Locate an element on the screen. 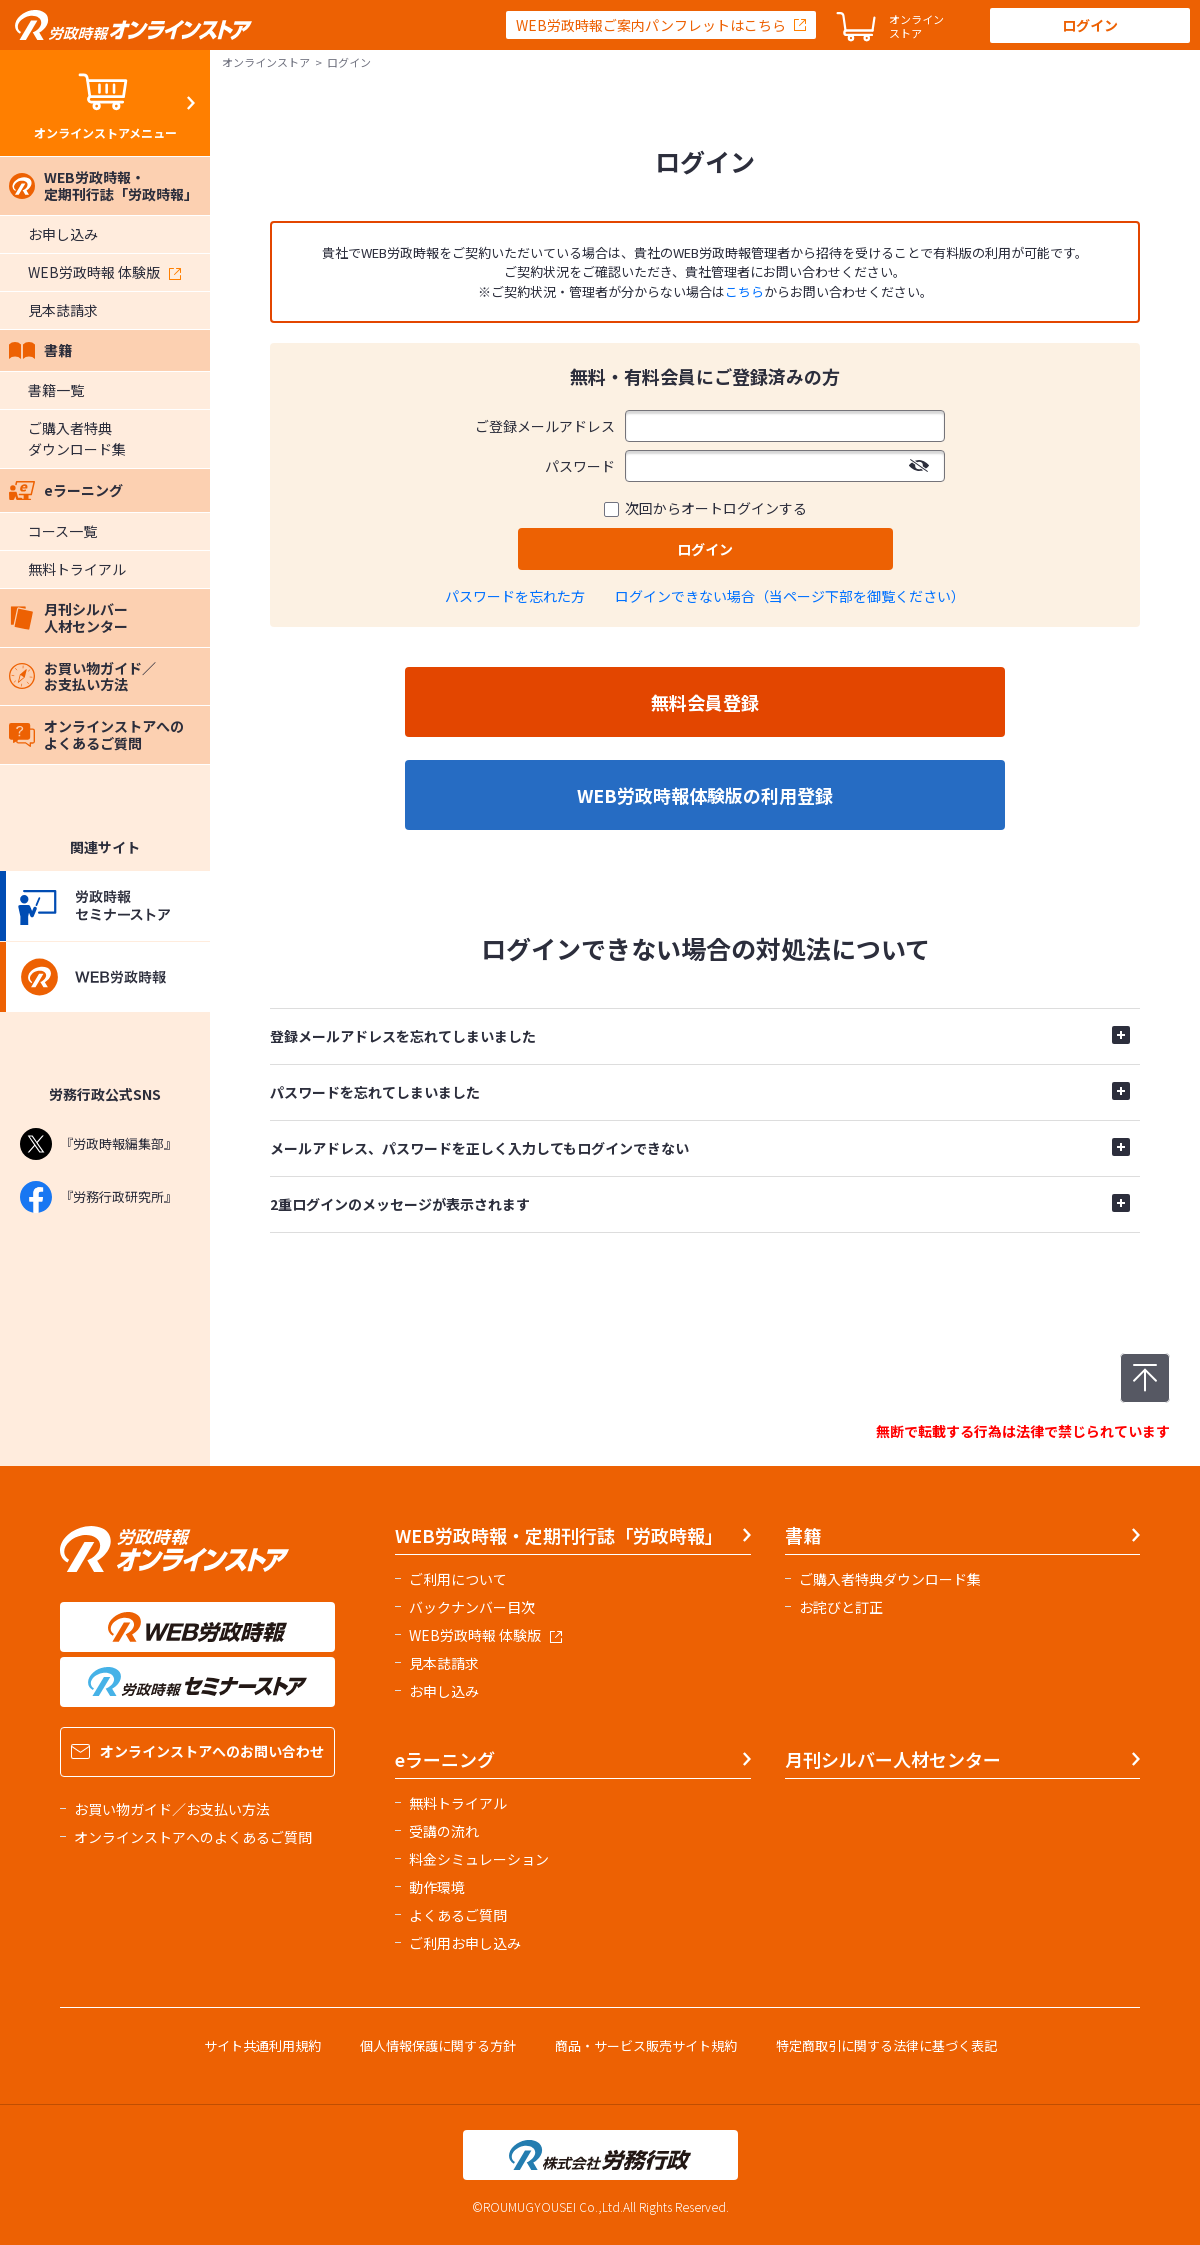 The image size is (1200, 2245). コース一覧 is located at coordinates (62, 531).